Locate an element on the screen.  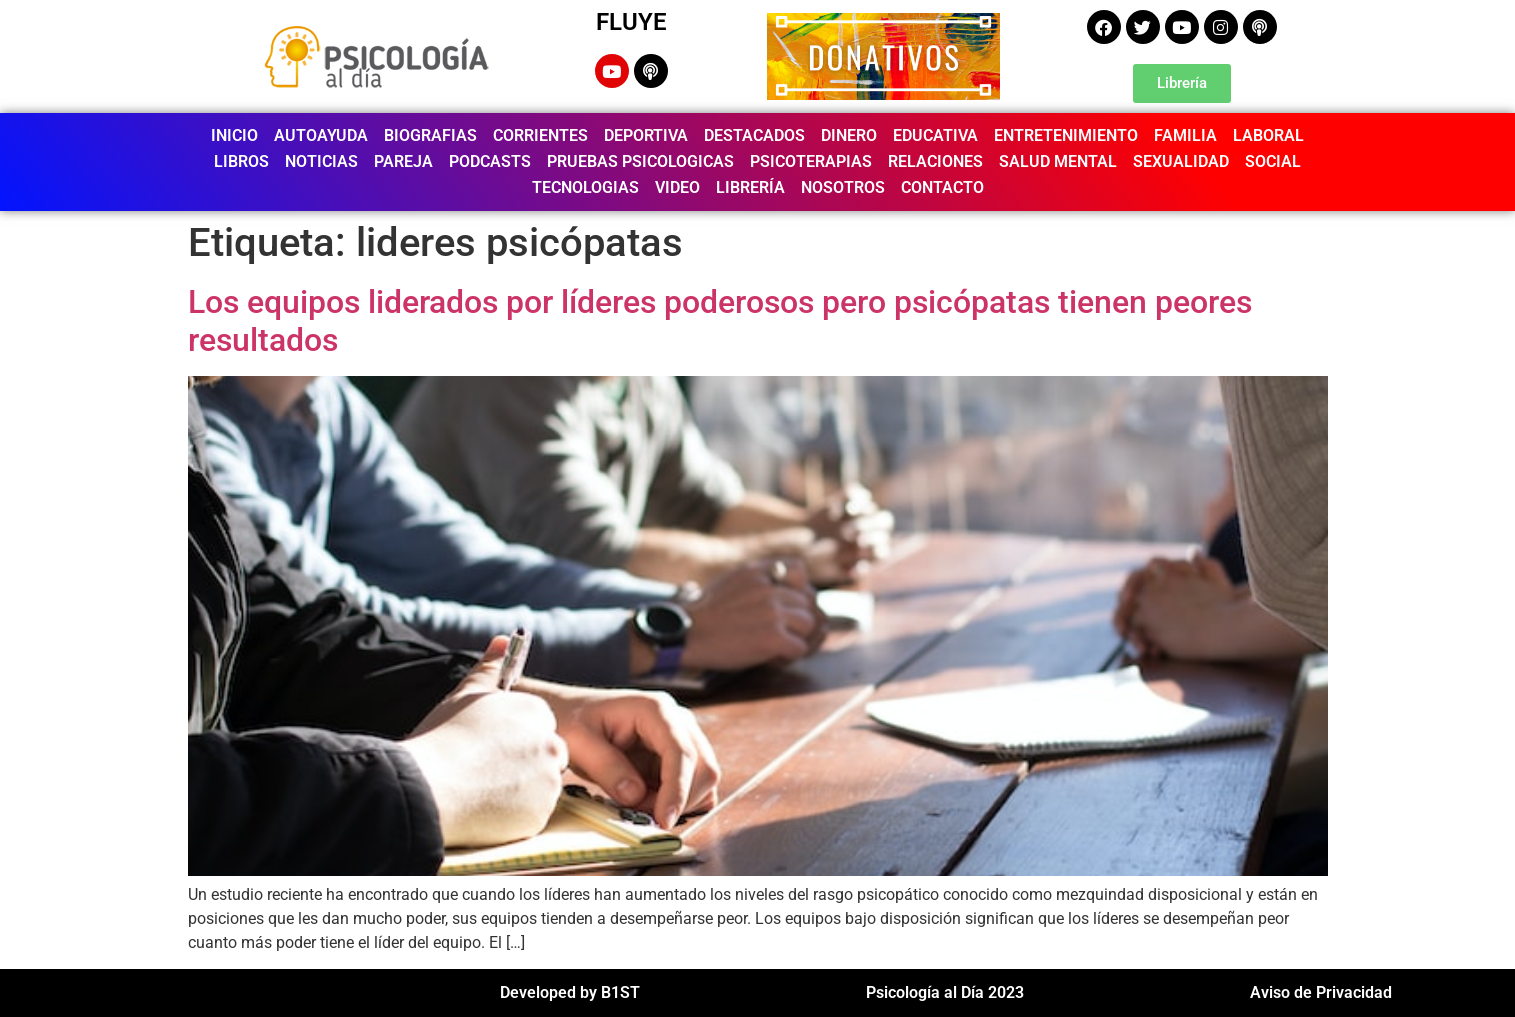
LIBROS is located at coordinates (241, 161).